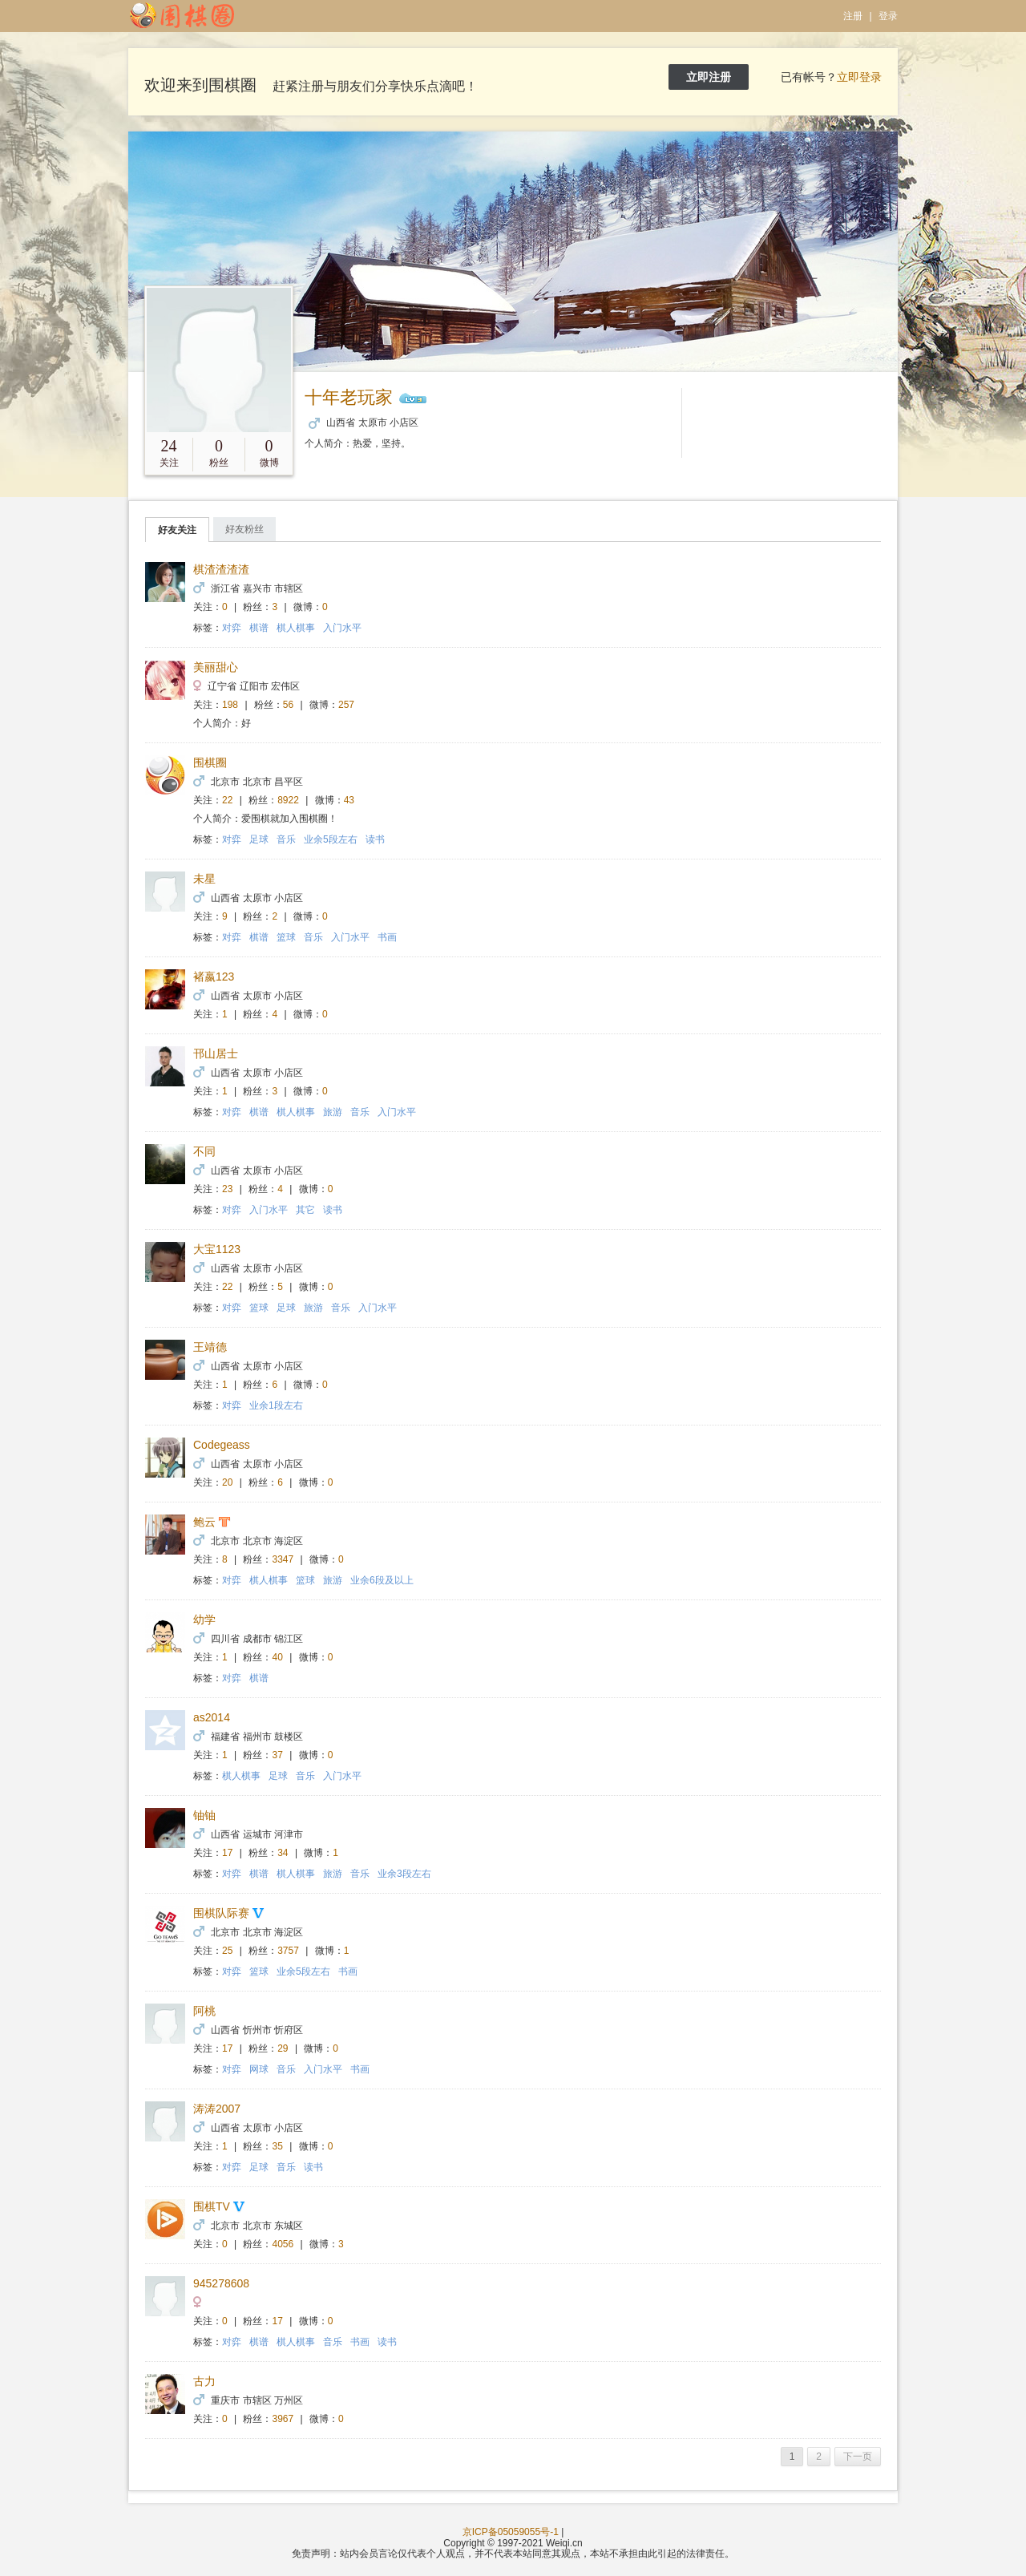  I want to click on 35, so click(278, 2146).